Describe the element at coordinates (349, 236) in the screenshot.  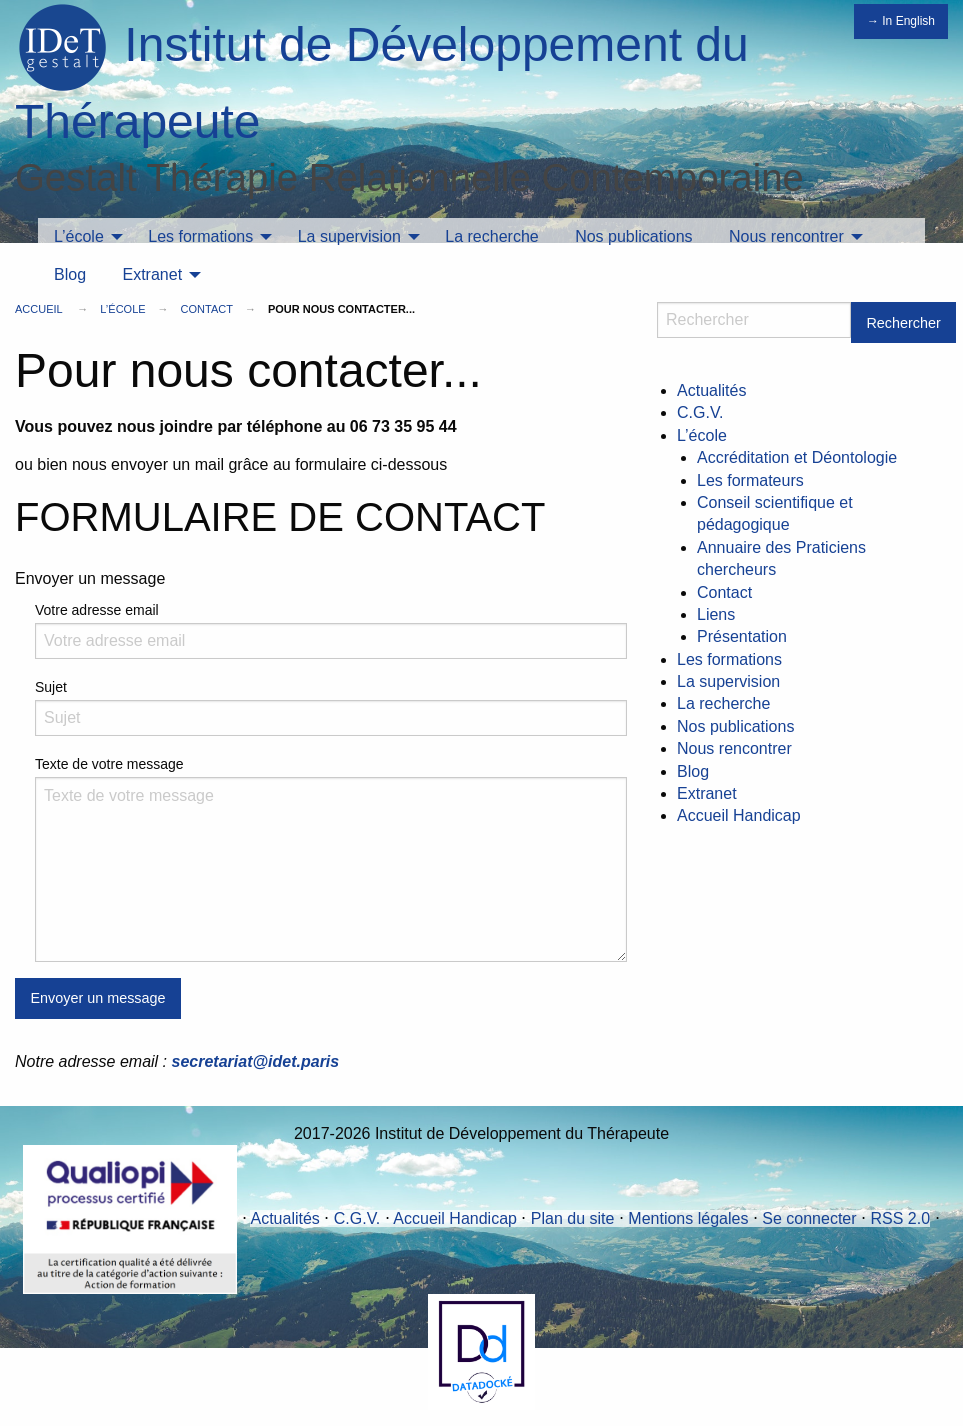
I see `La supervision` at that location.